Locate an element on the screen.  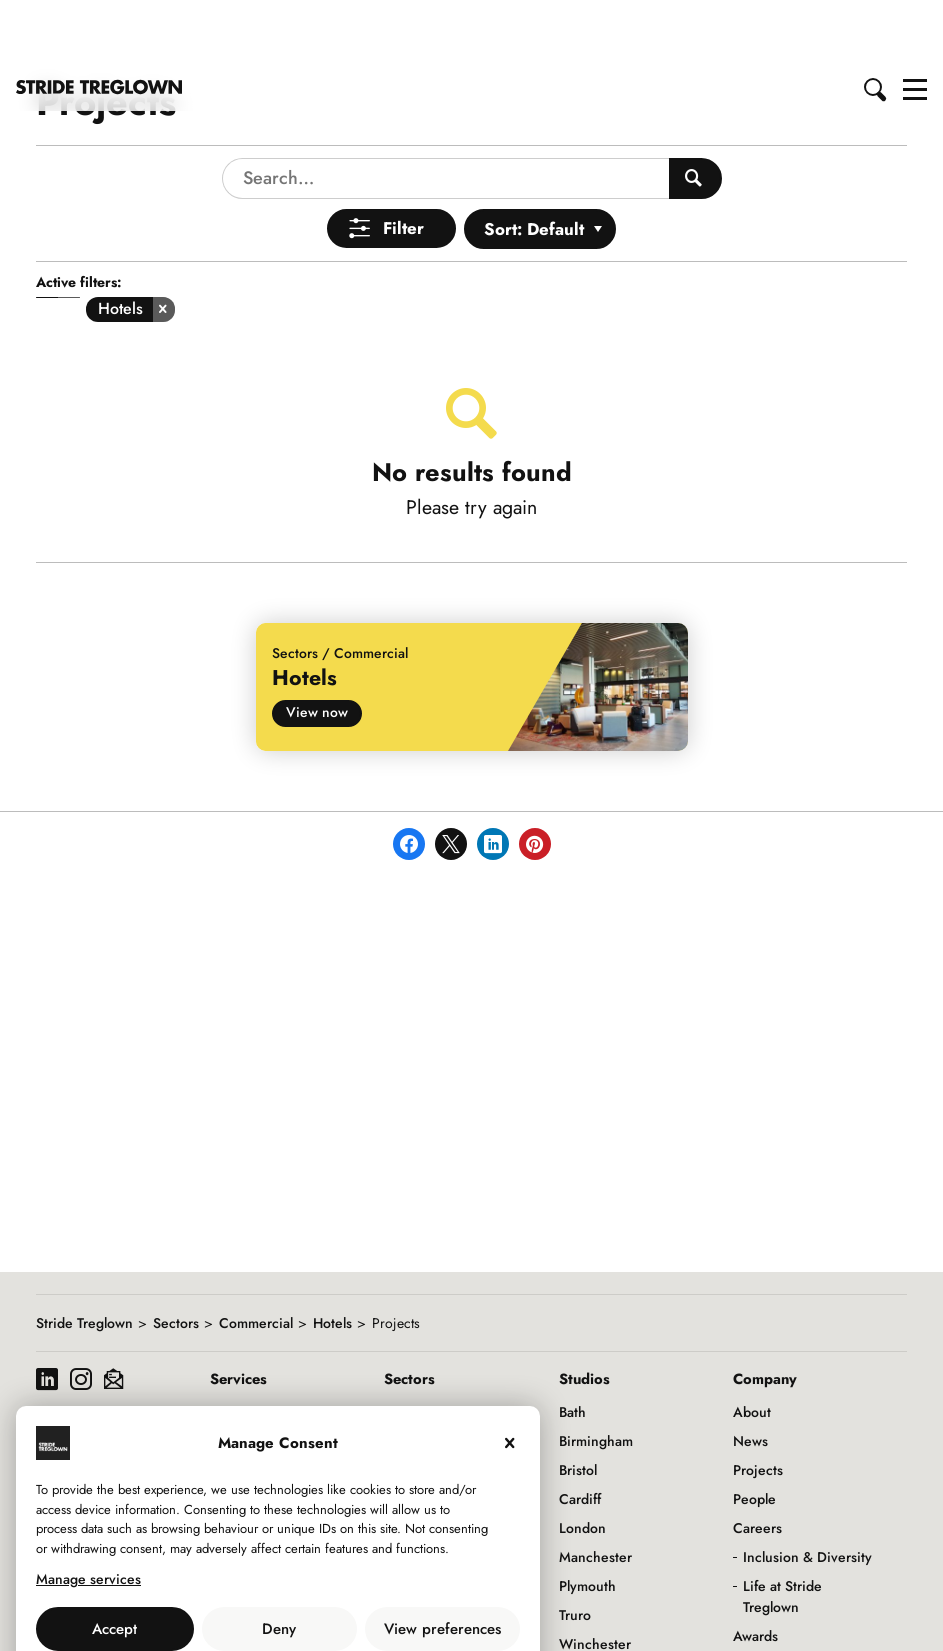
About is located at coordinates (752, 1346).